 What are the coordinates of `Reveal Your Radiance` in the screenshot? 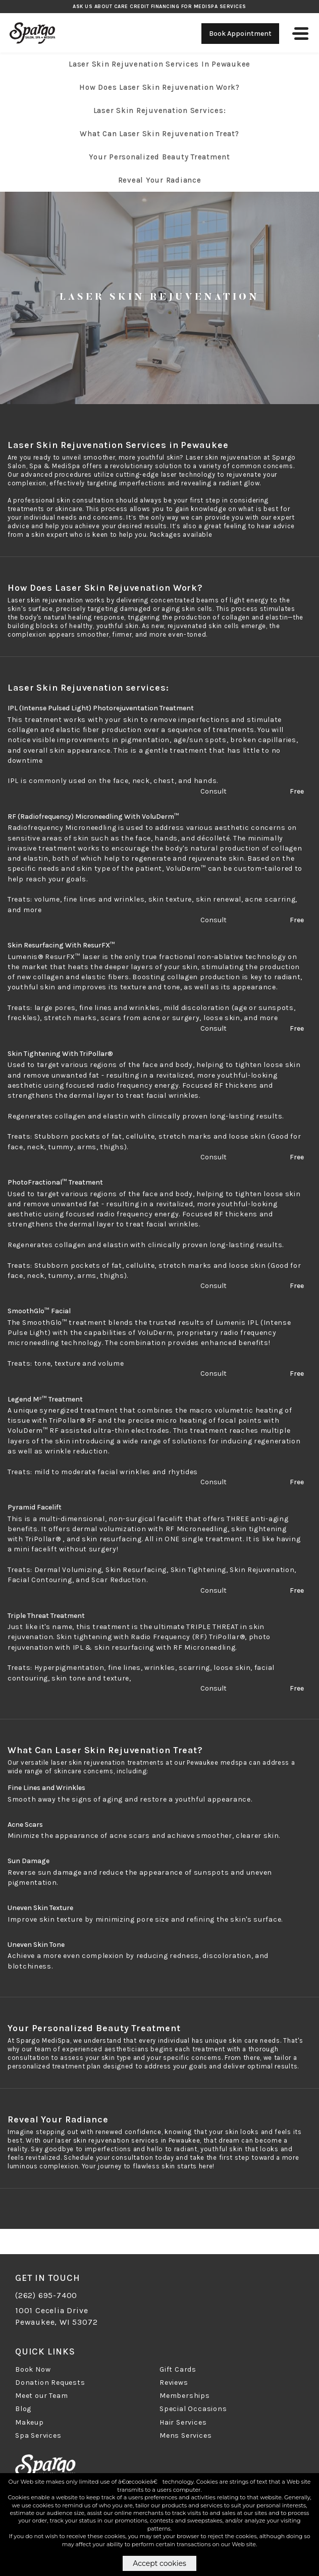 It's located at (159, 180).